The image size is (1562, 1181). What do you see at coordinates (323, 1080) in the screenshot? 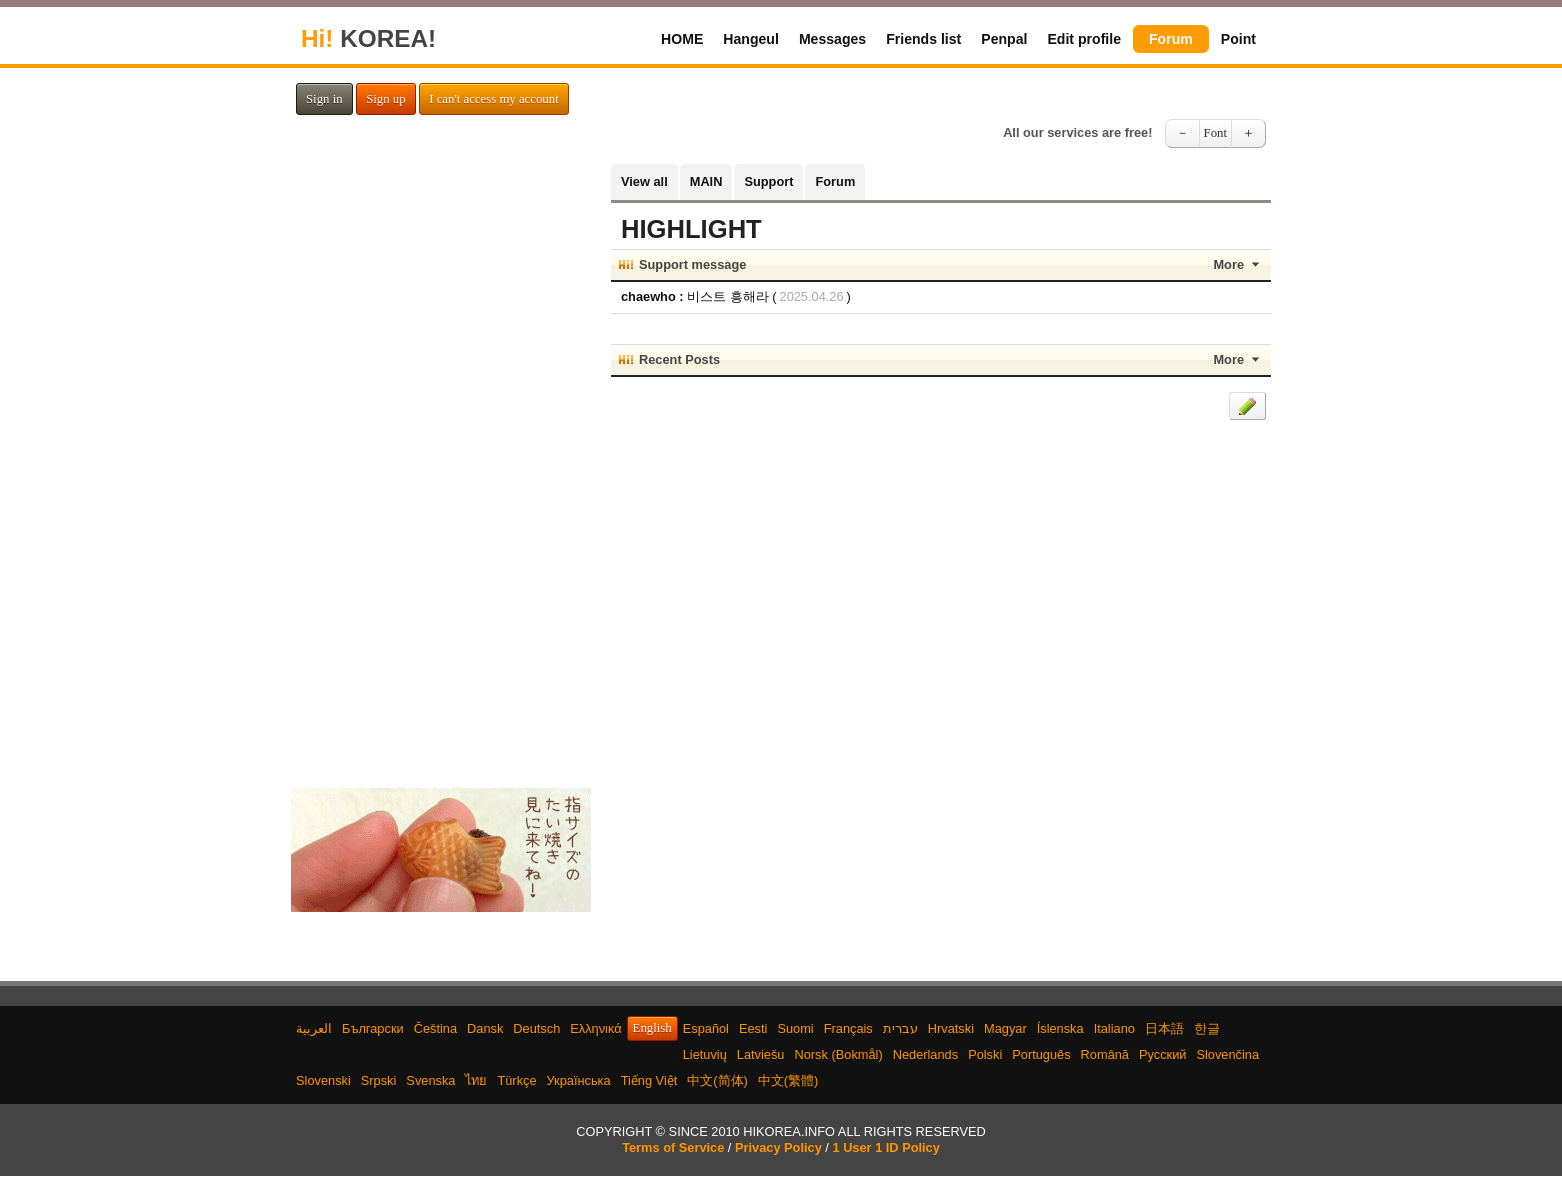
I see `Slovenski` at bounding box center [323, 1080].